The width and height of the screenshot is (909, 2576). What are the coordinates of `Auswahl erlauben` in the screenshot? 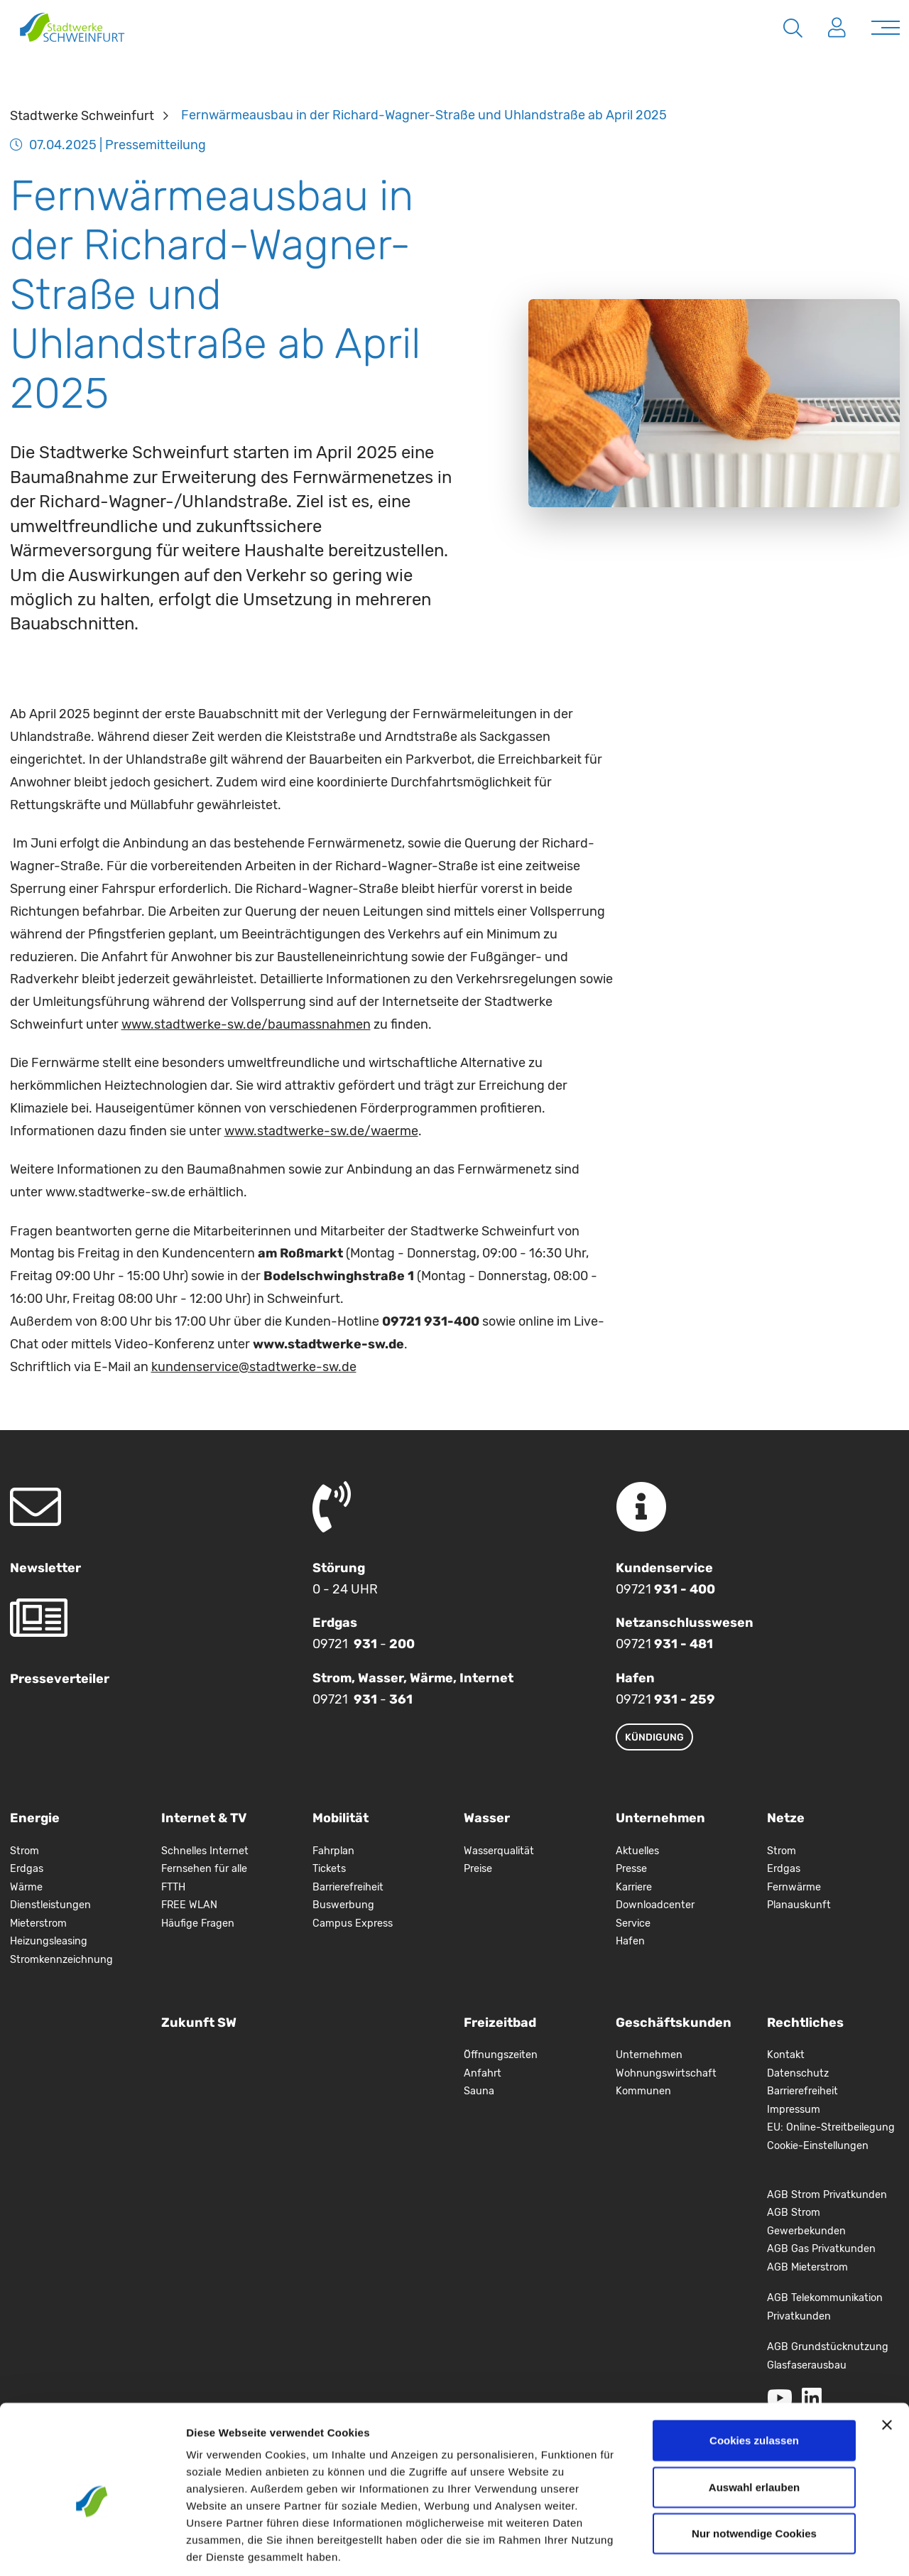 It's located at (754, 2421).